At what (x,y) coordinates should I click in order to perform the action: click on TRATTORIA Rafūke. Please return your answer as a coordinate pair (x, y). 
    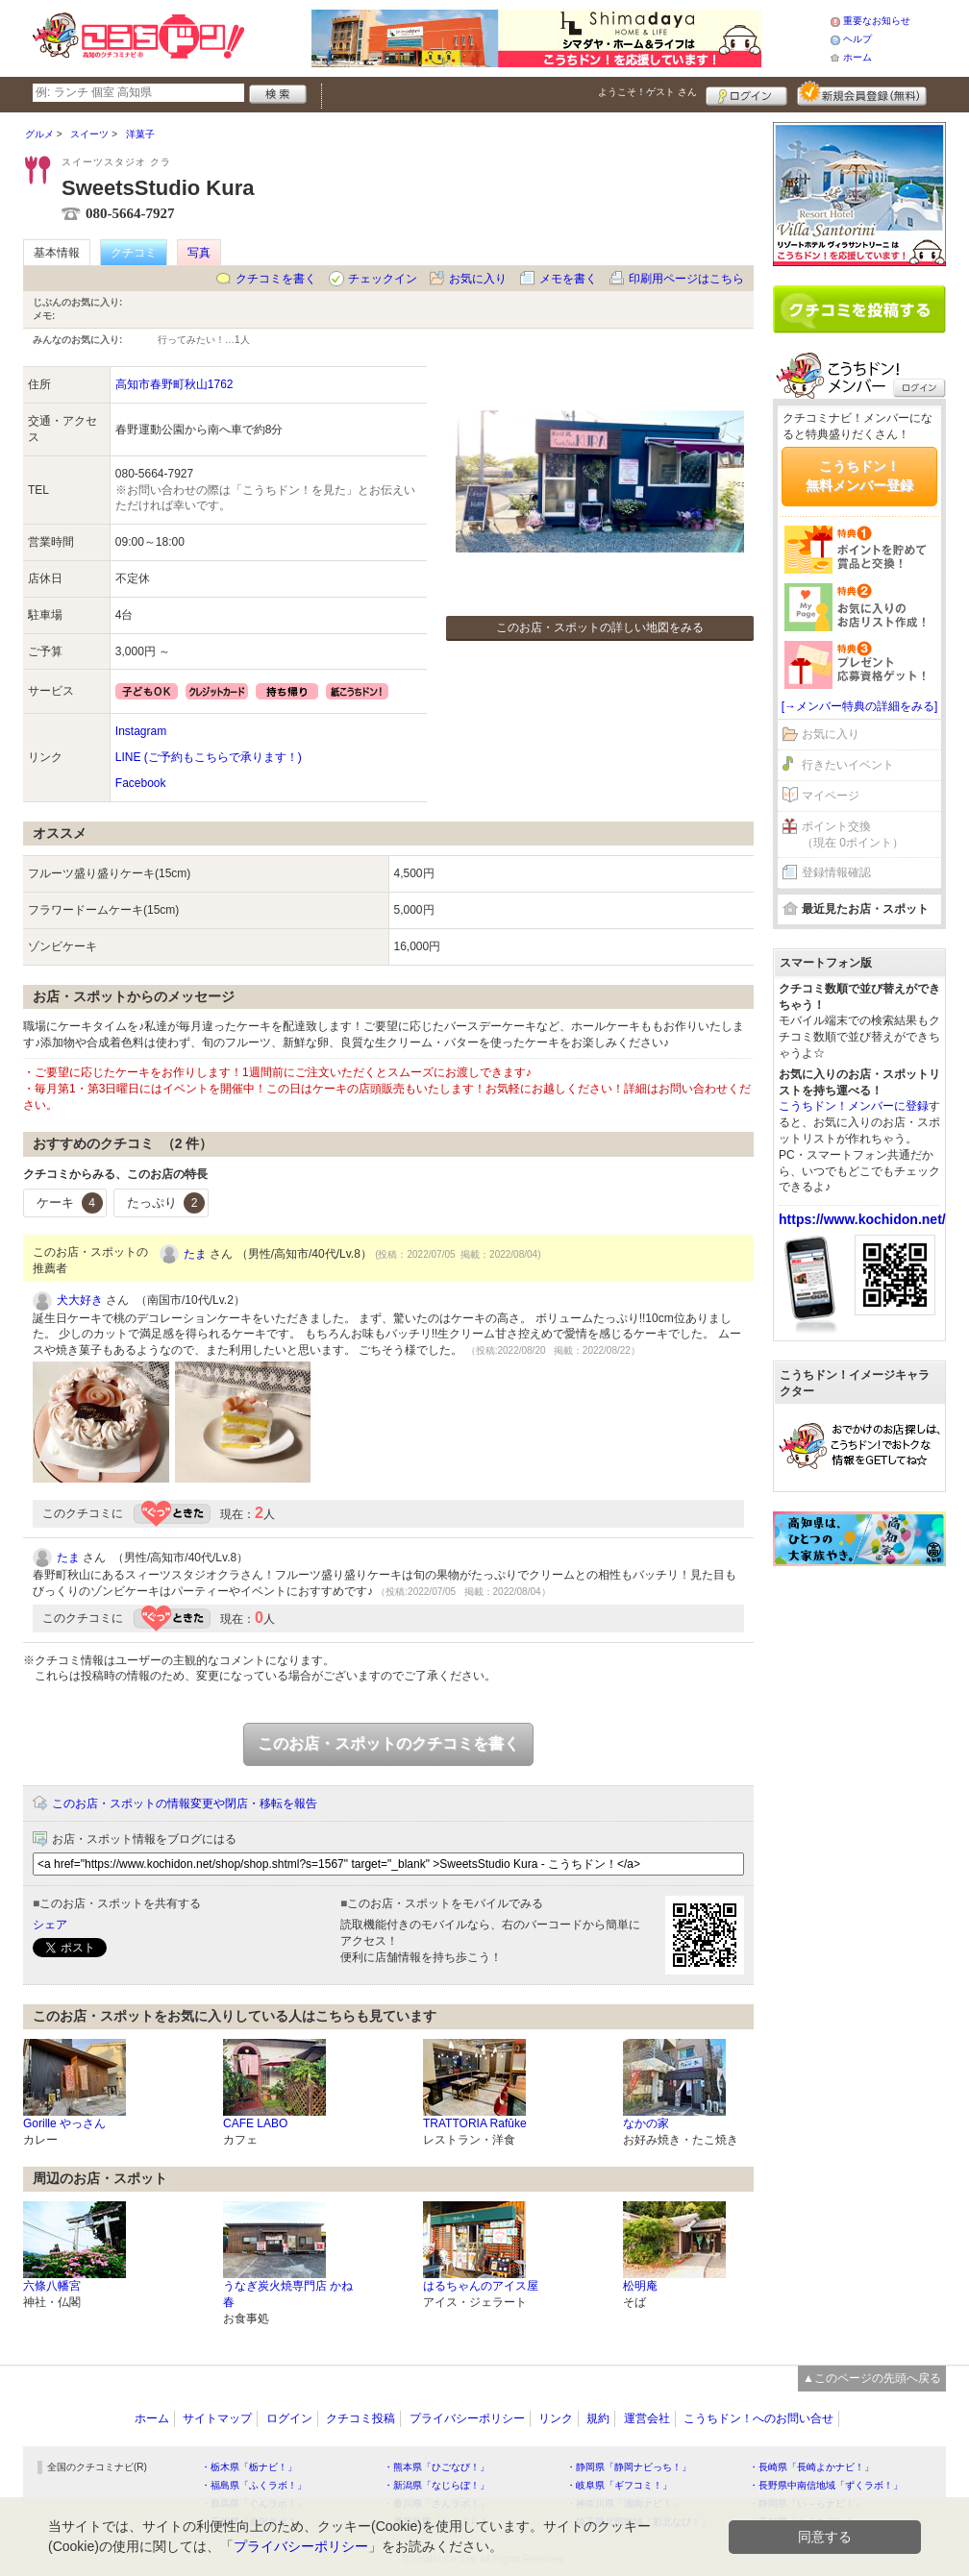
    Looking at the image, I should click on (475, 2123).